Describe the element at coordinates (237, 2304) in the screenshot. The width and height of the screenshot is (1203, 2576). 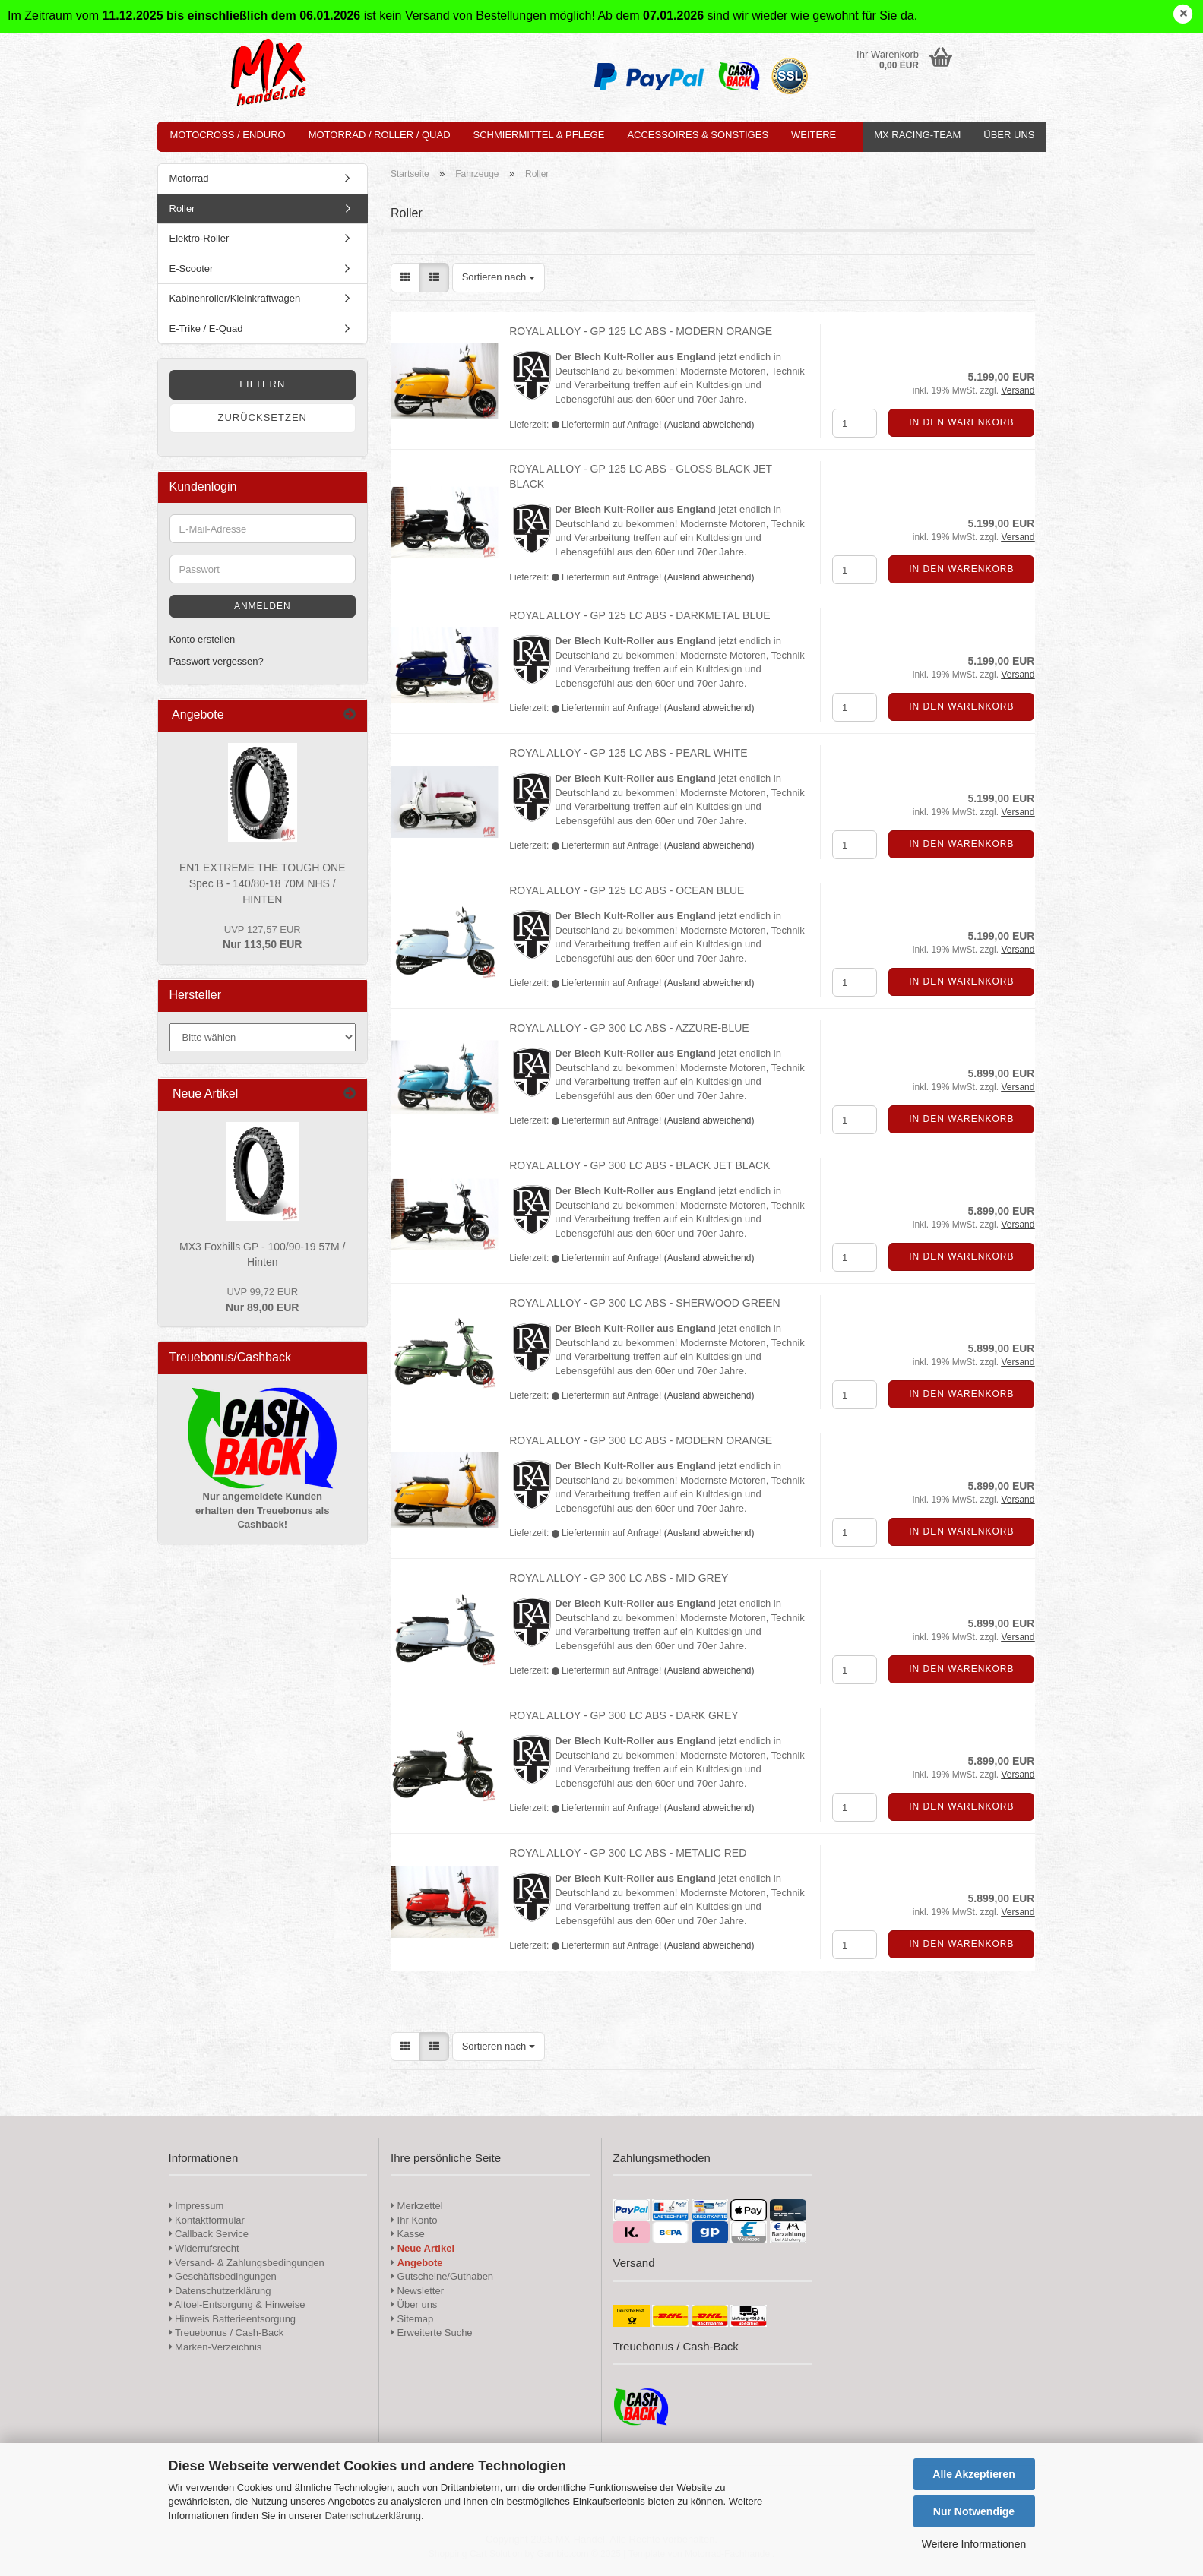
I see `Altoel-Entsorgung & Hinweise` at that location.